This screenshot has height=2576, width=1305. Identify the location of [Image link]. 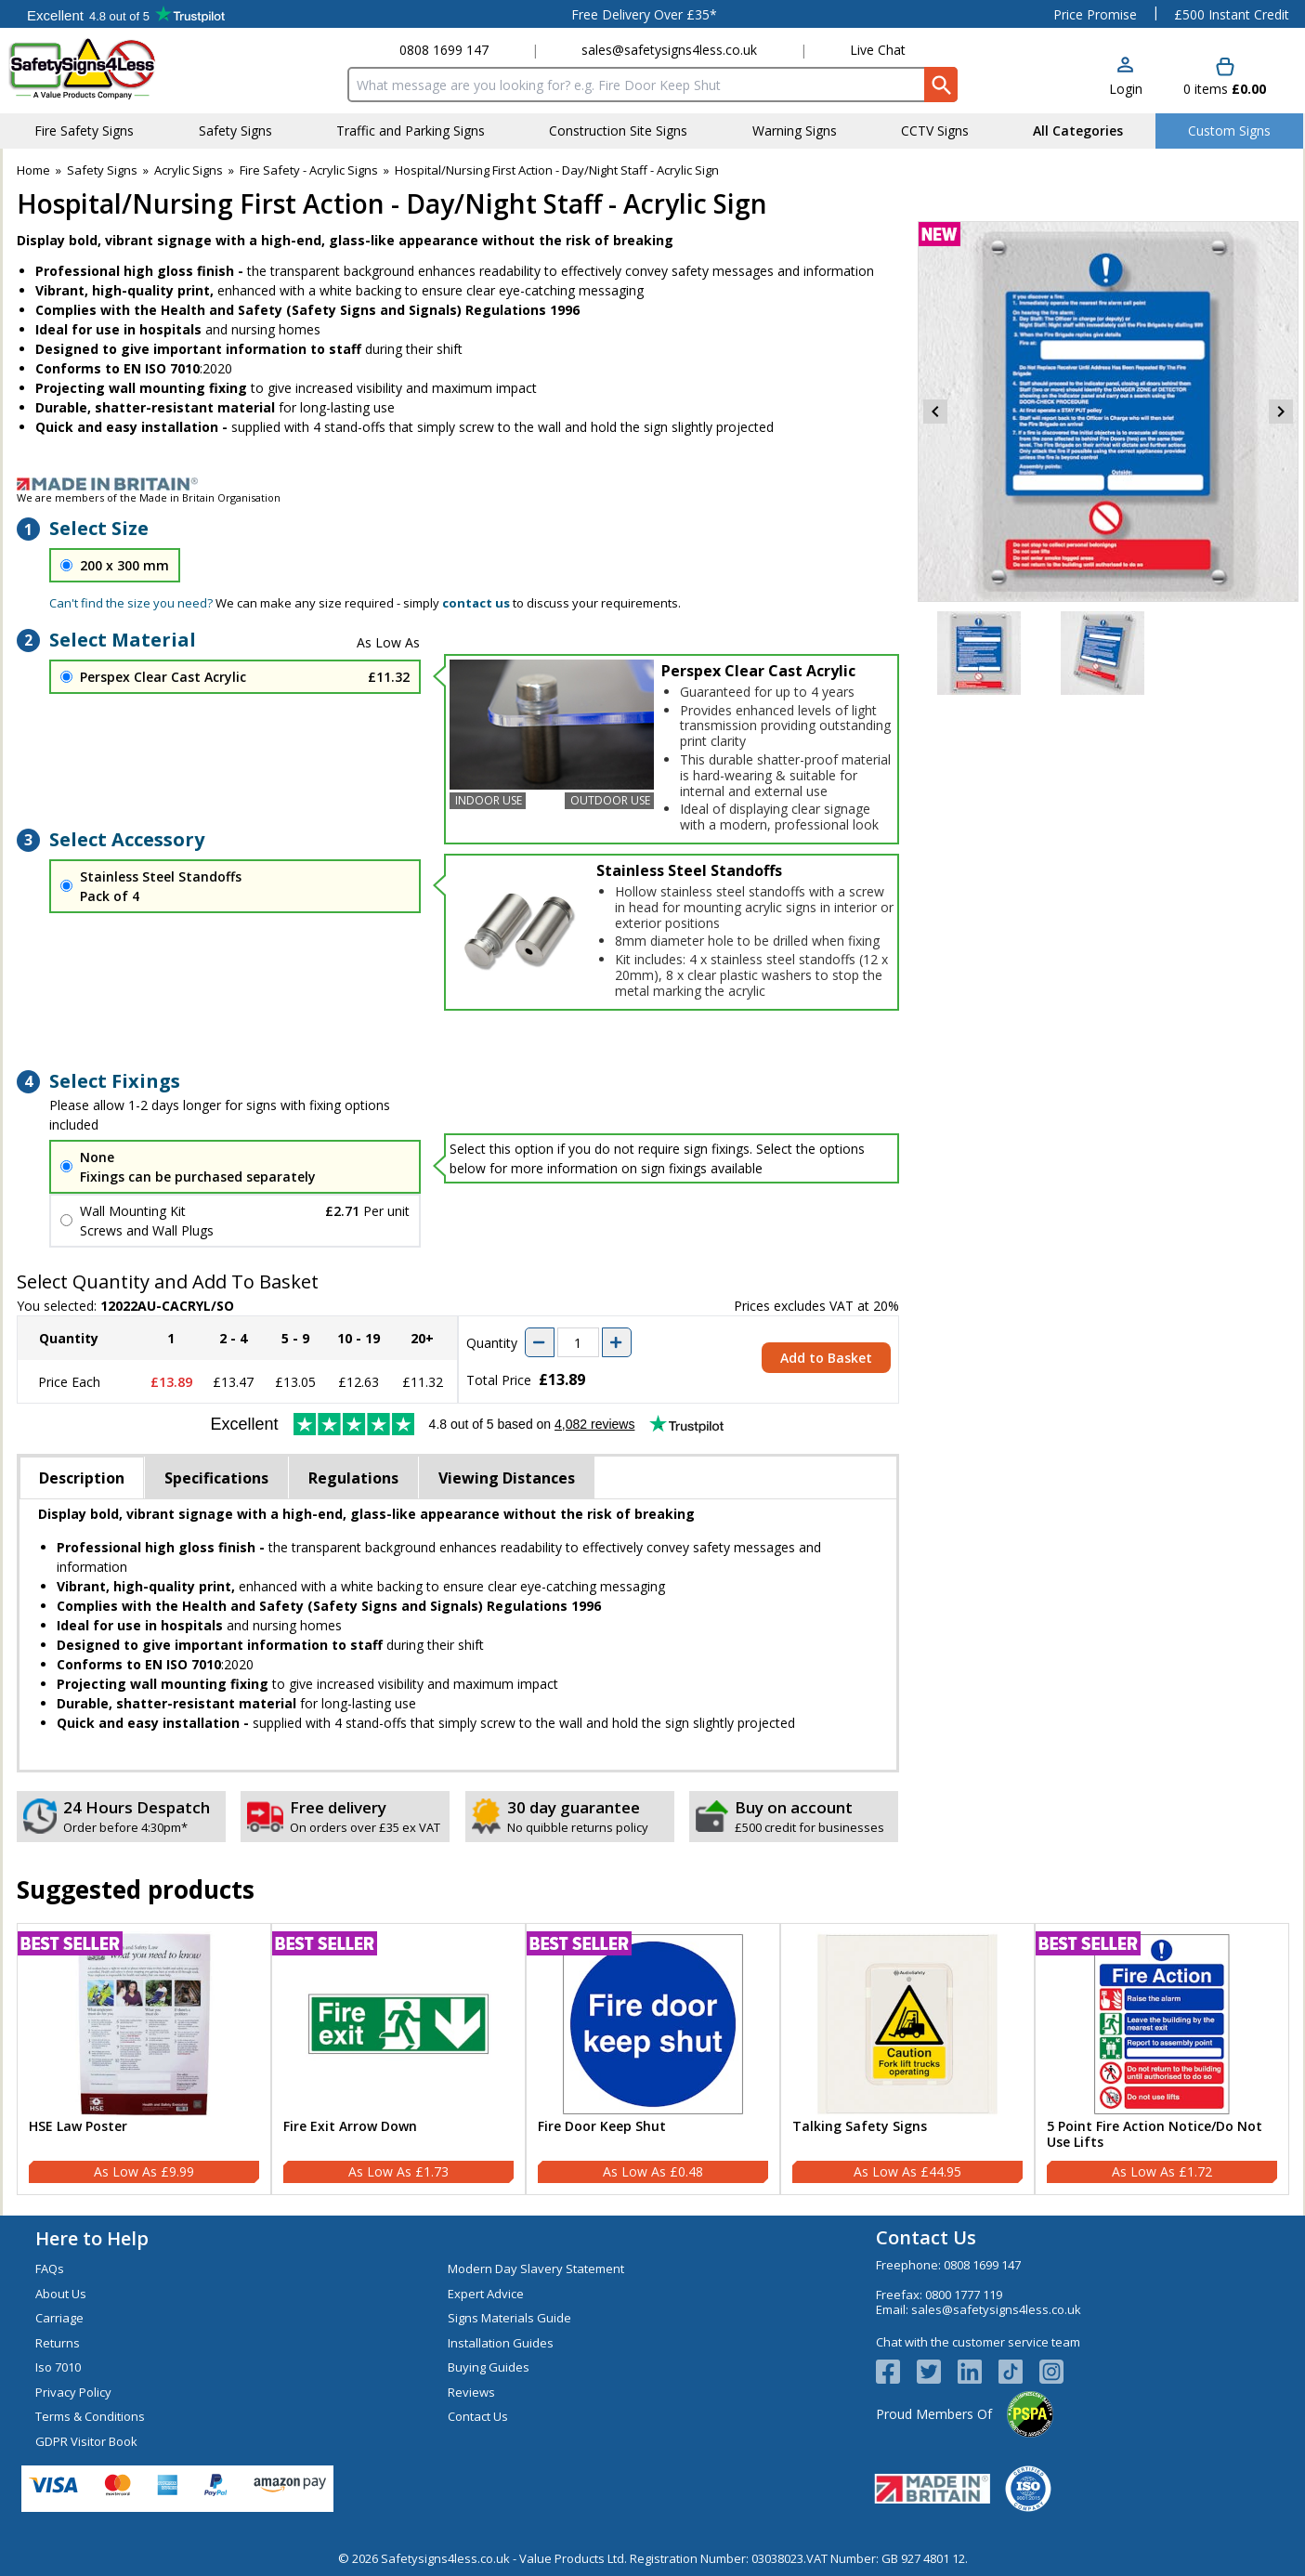
(653, 483).